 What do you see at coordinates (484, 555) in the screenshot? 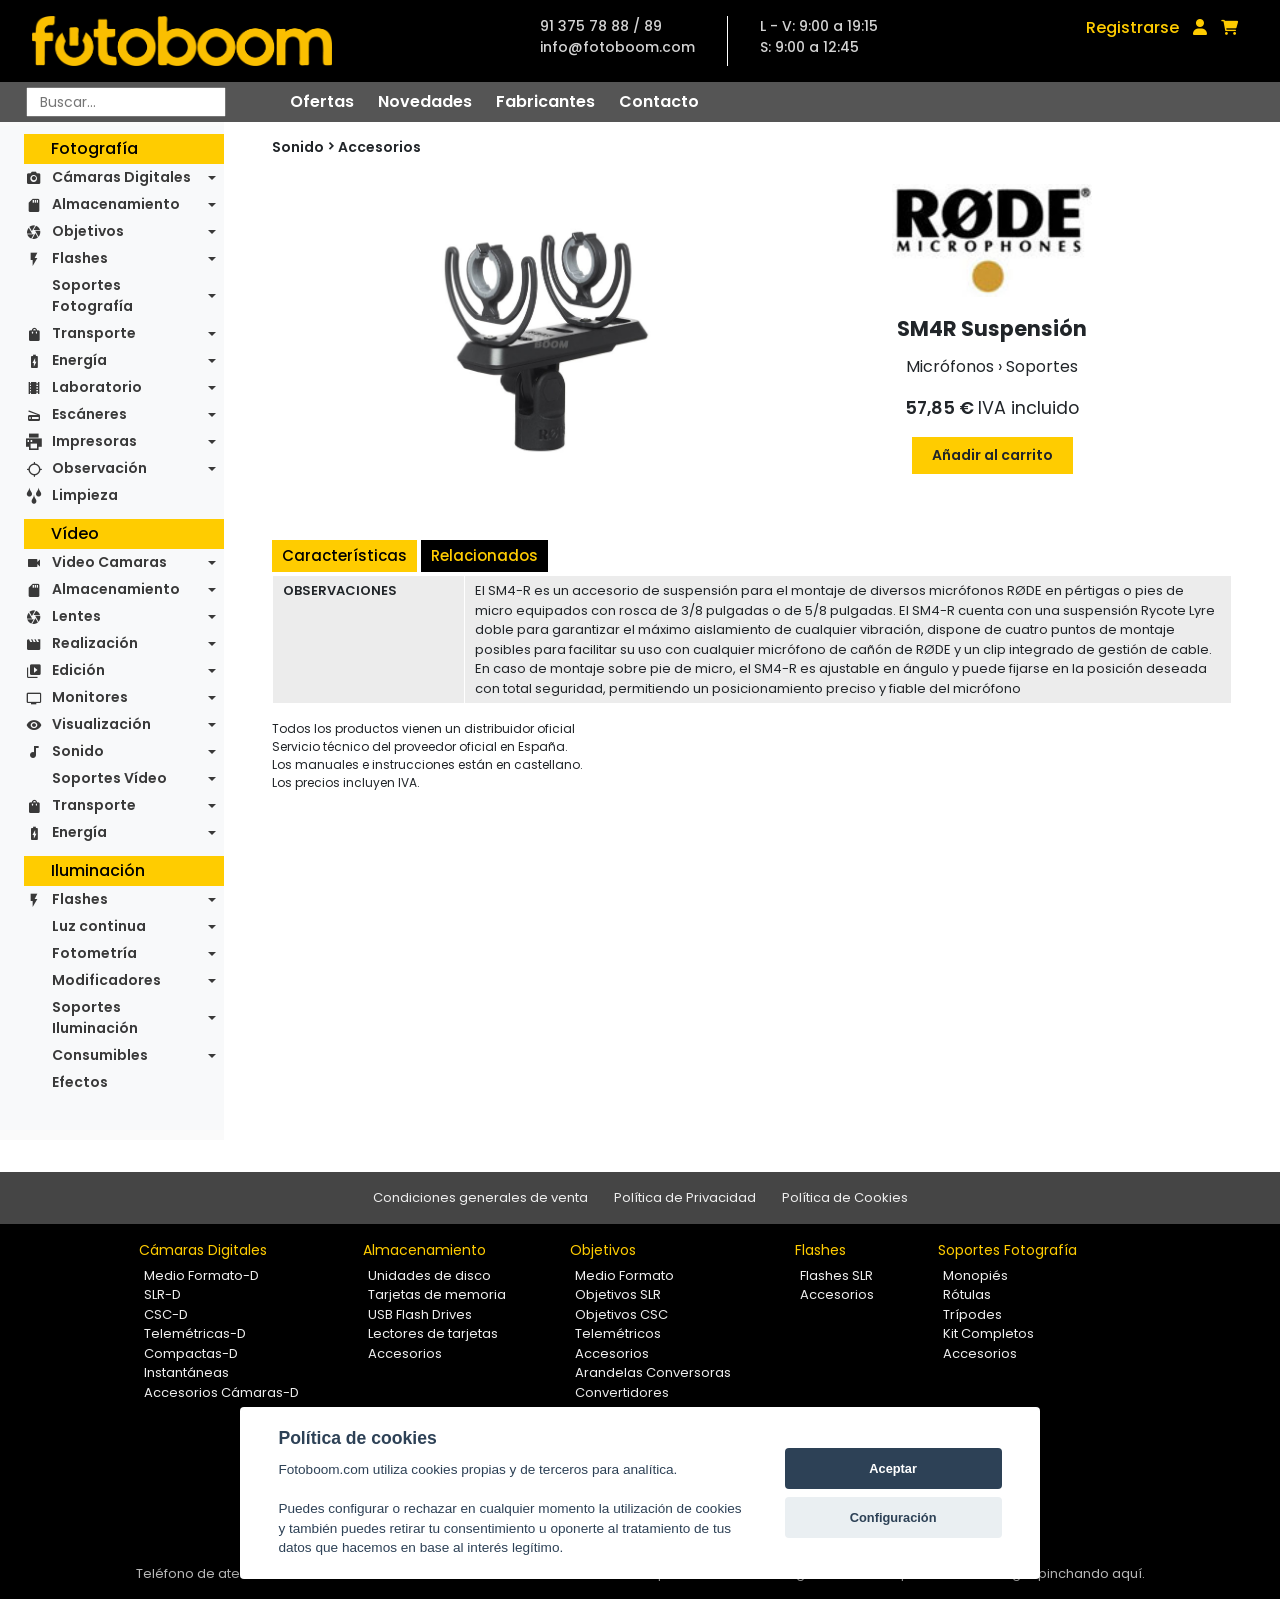
I see `Relacionados` at bounding box center [484, 555].